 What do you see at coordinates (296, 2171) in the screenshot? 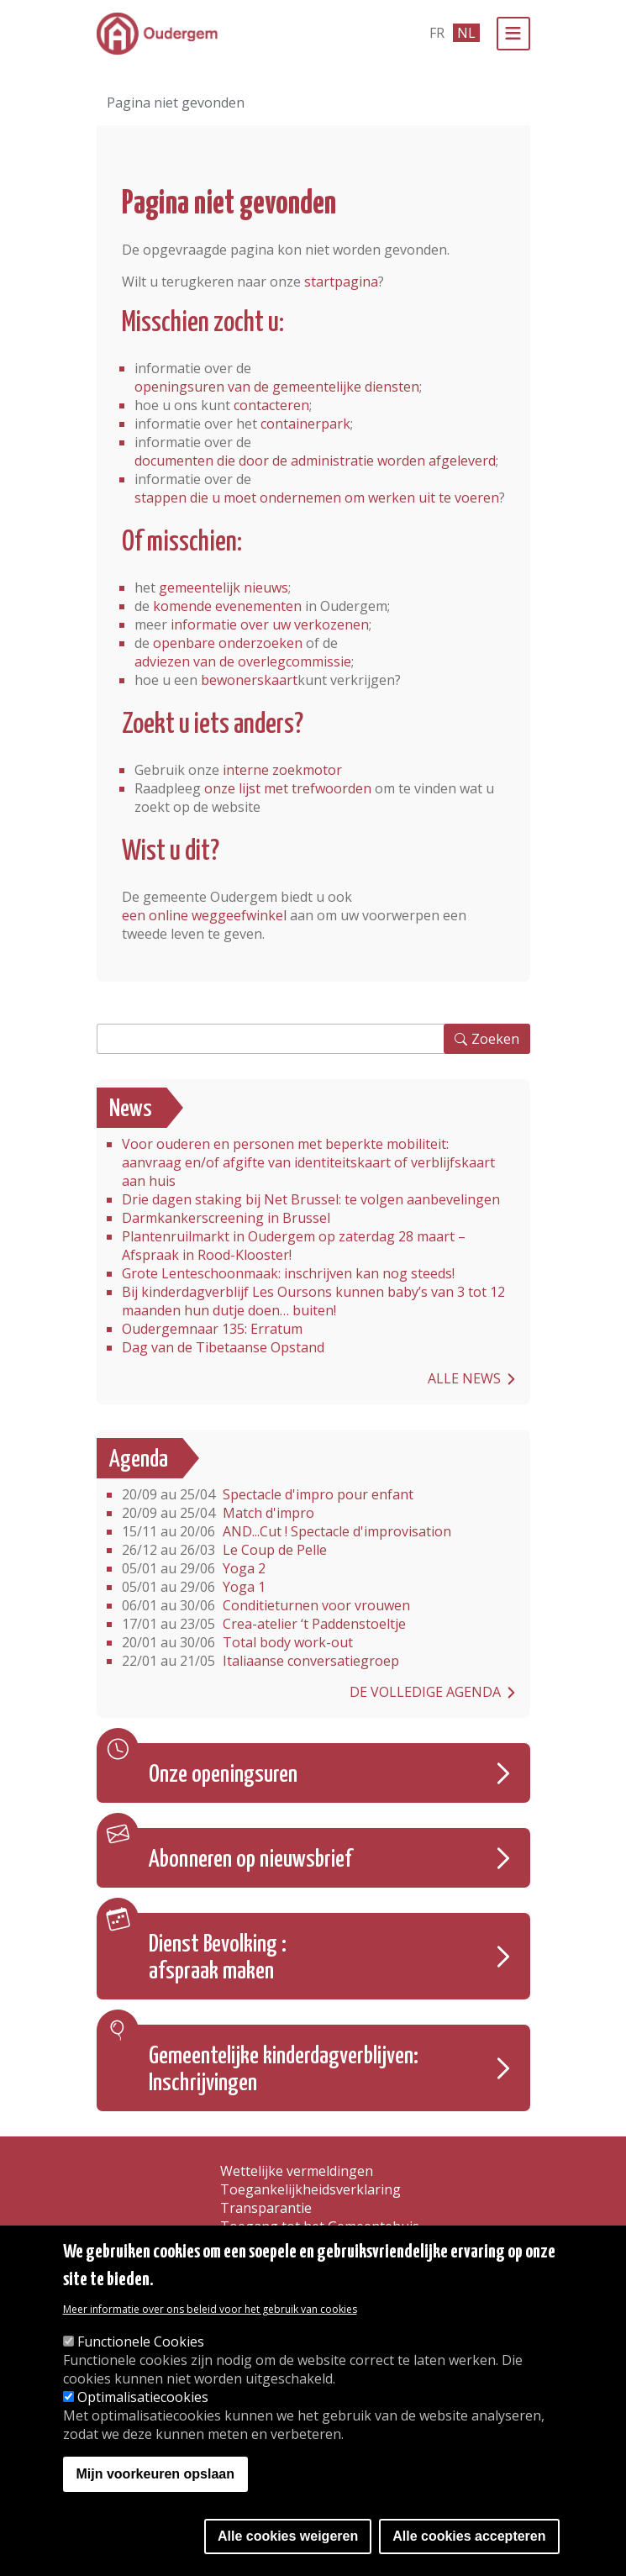
I see `Wettelijke vermeldingen` at bounding box center [296, 2171].